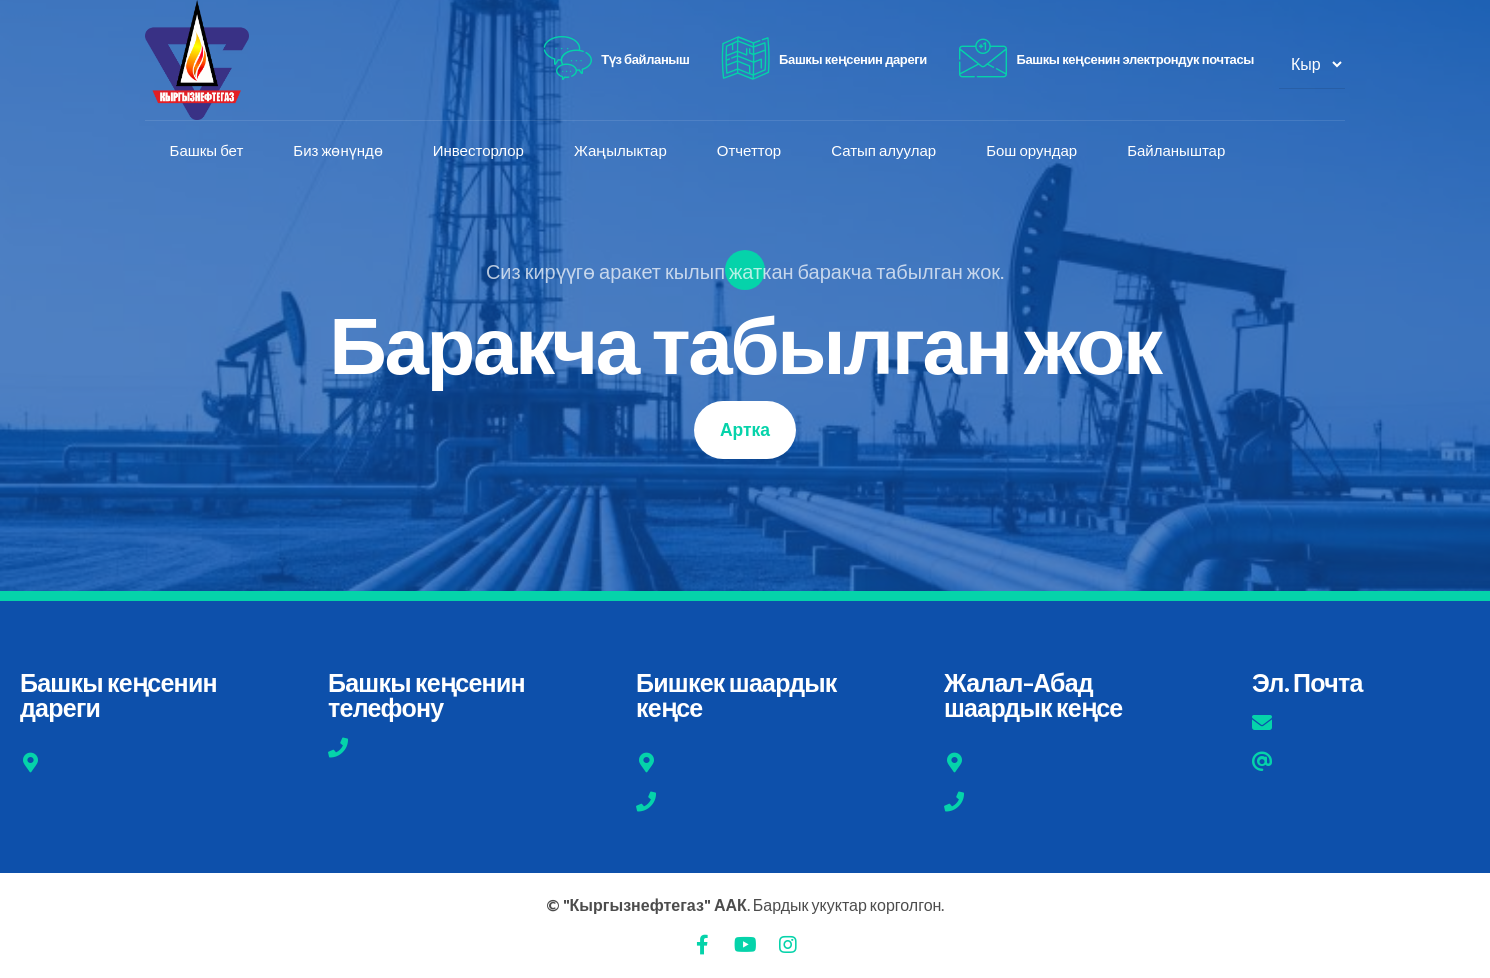 The width and height of the screenshot is (1490, 978). Describe the element at coordinates (749, 151) in the screenshot. I see `Отчеттор` at that location.